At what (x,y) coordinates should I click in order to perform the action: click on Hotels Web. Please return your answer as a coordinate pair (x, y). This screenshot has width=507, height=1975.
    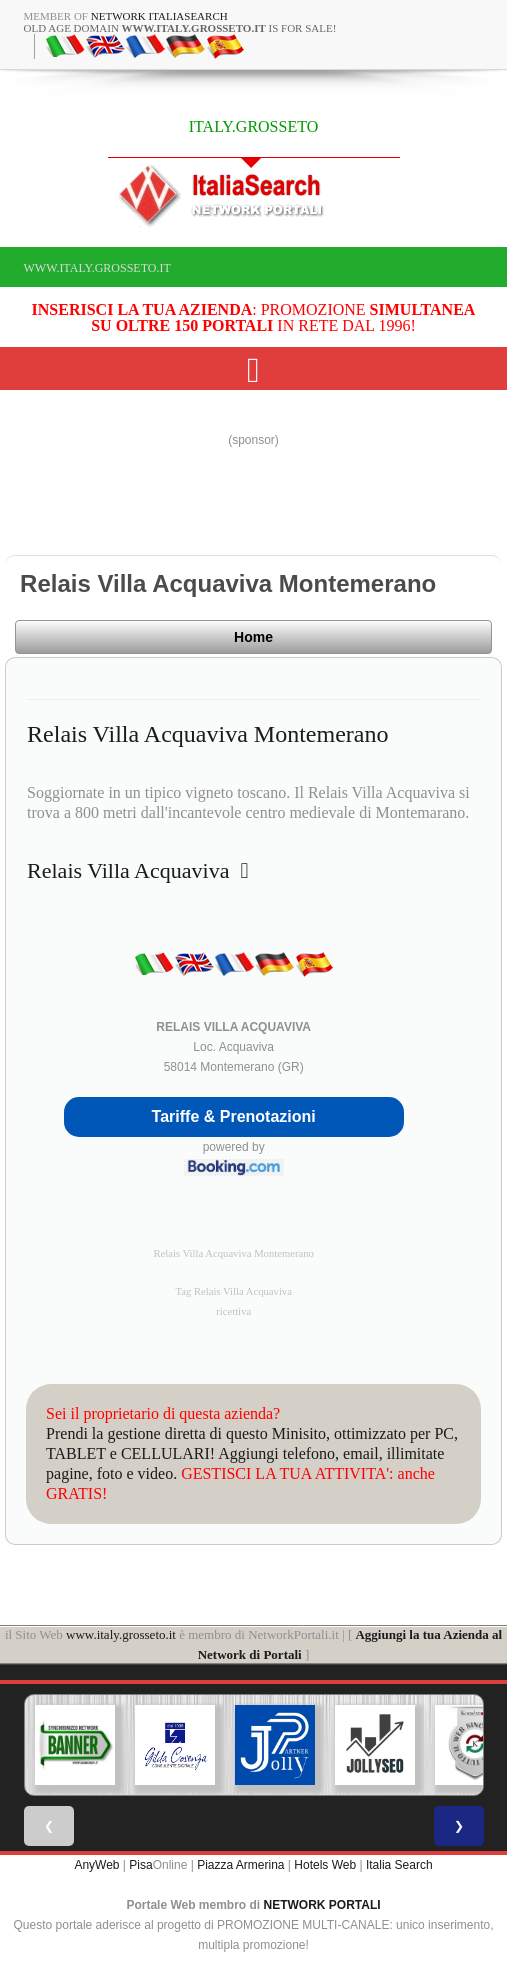
    Looking at the image, I should click on (325, 1865).